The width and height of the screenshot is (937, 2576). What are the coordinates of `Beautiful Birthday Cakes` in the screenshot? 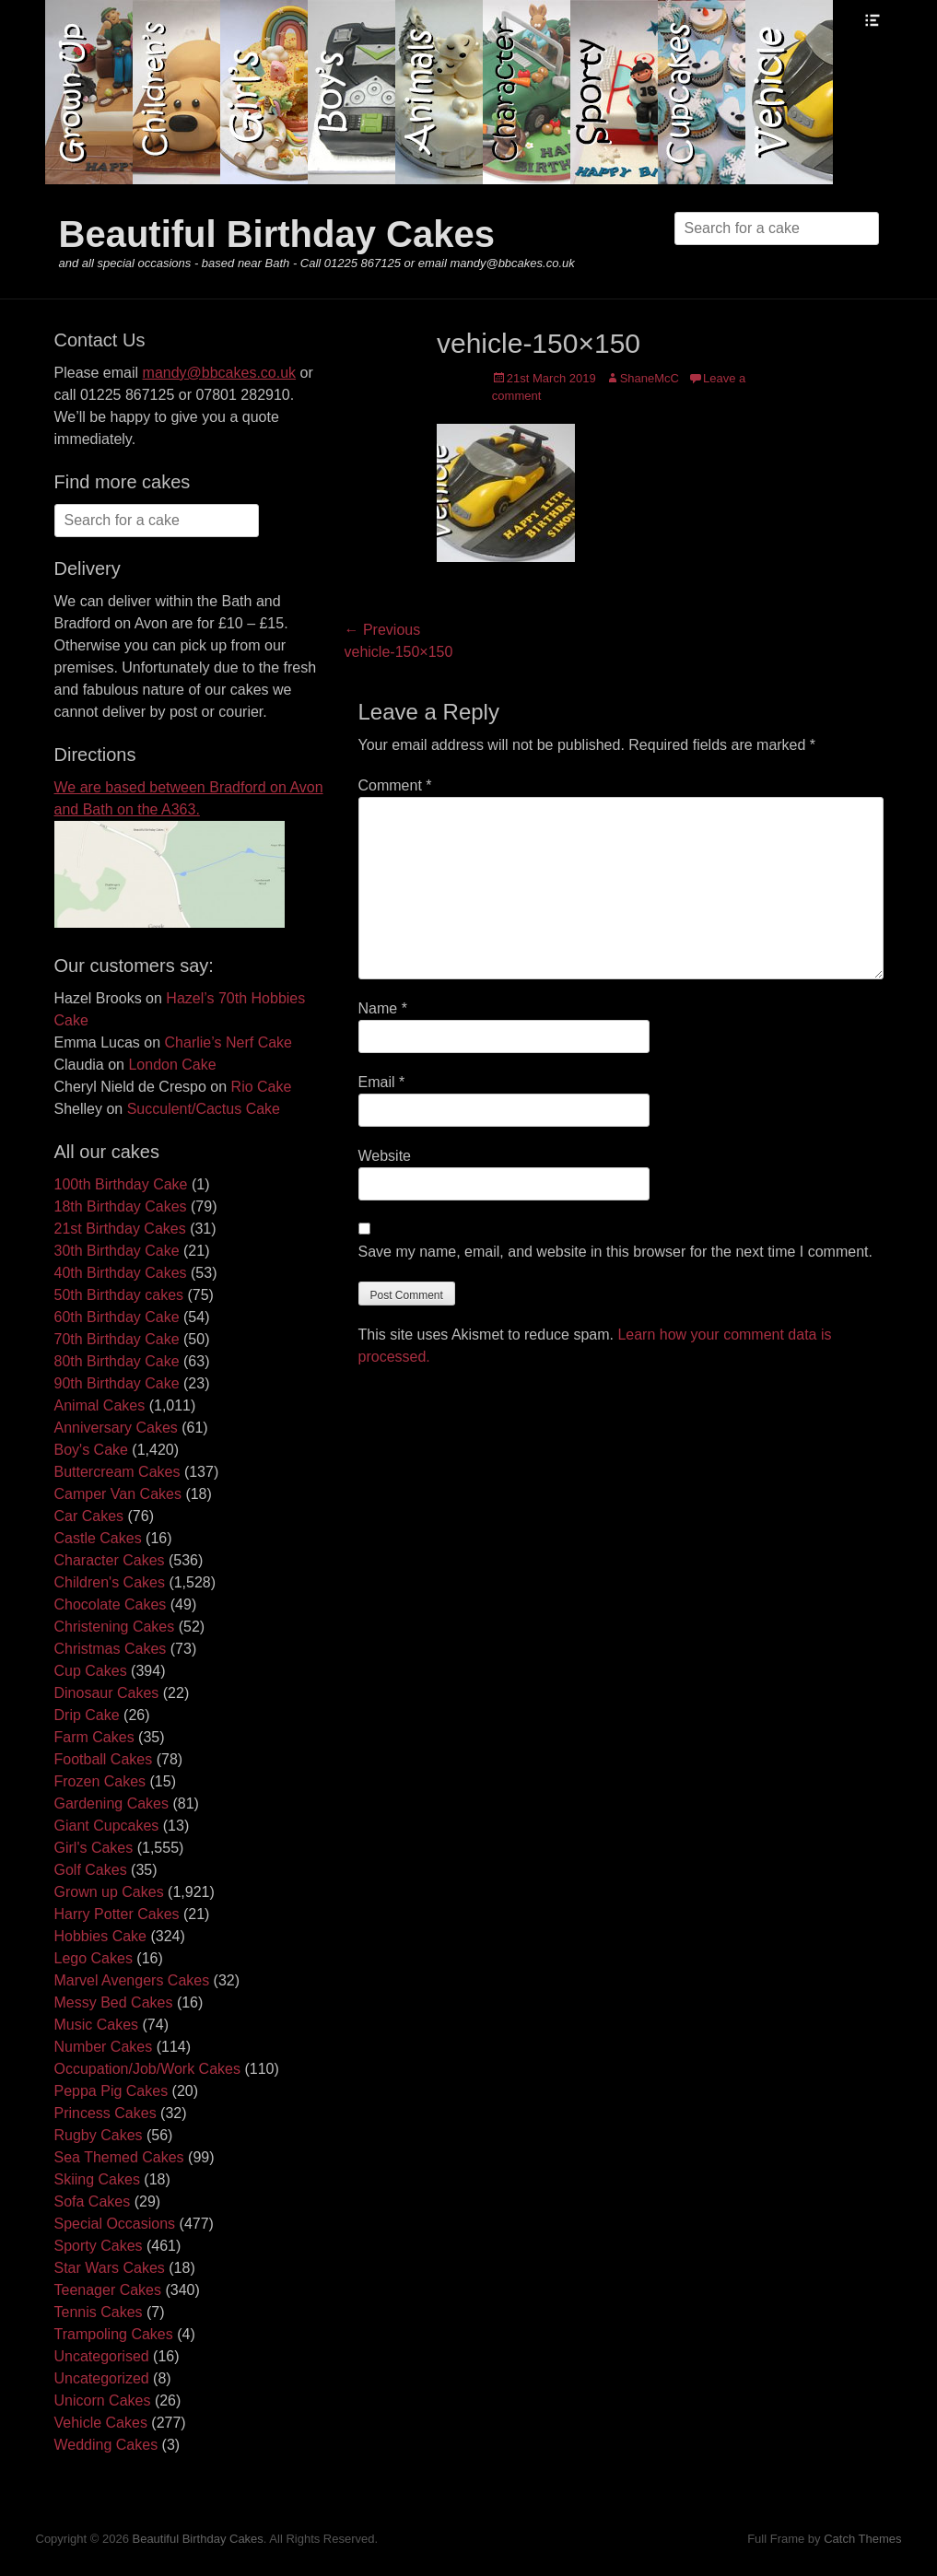 It's located at (277, 234).